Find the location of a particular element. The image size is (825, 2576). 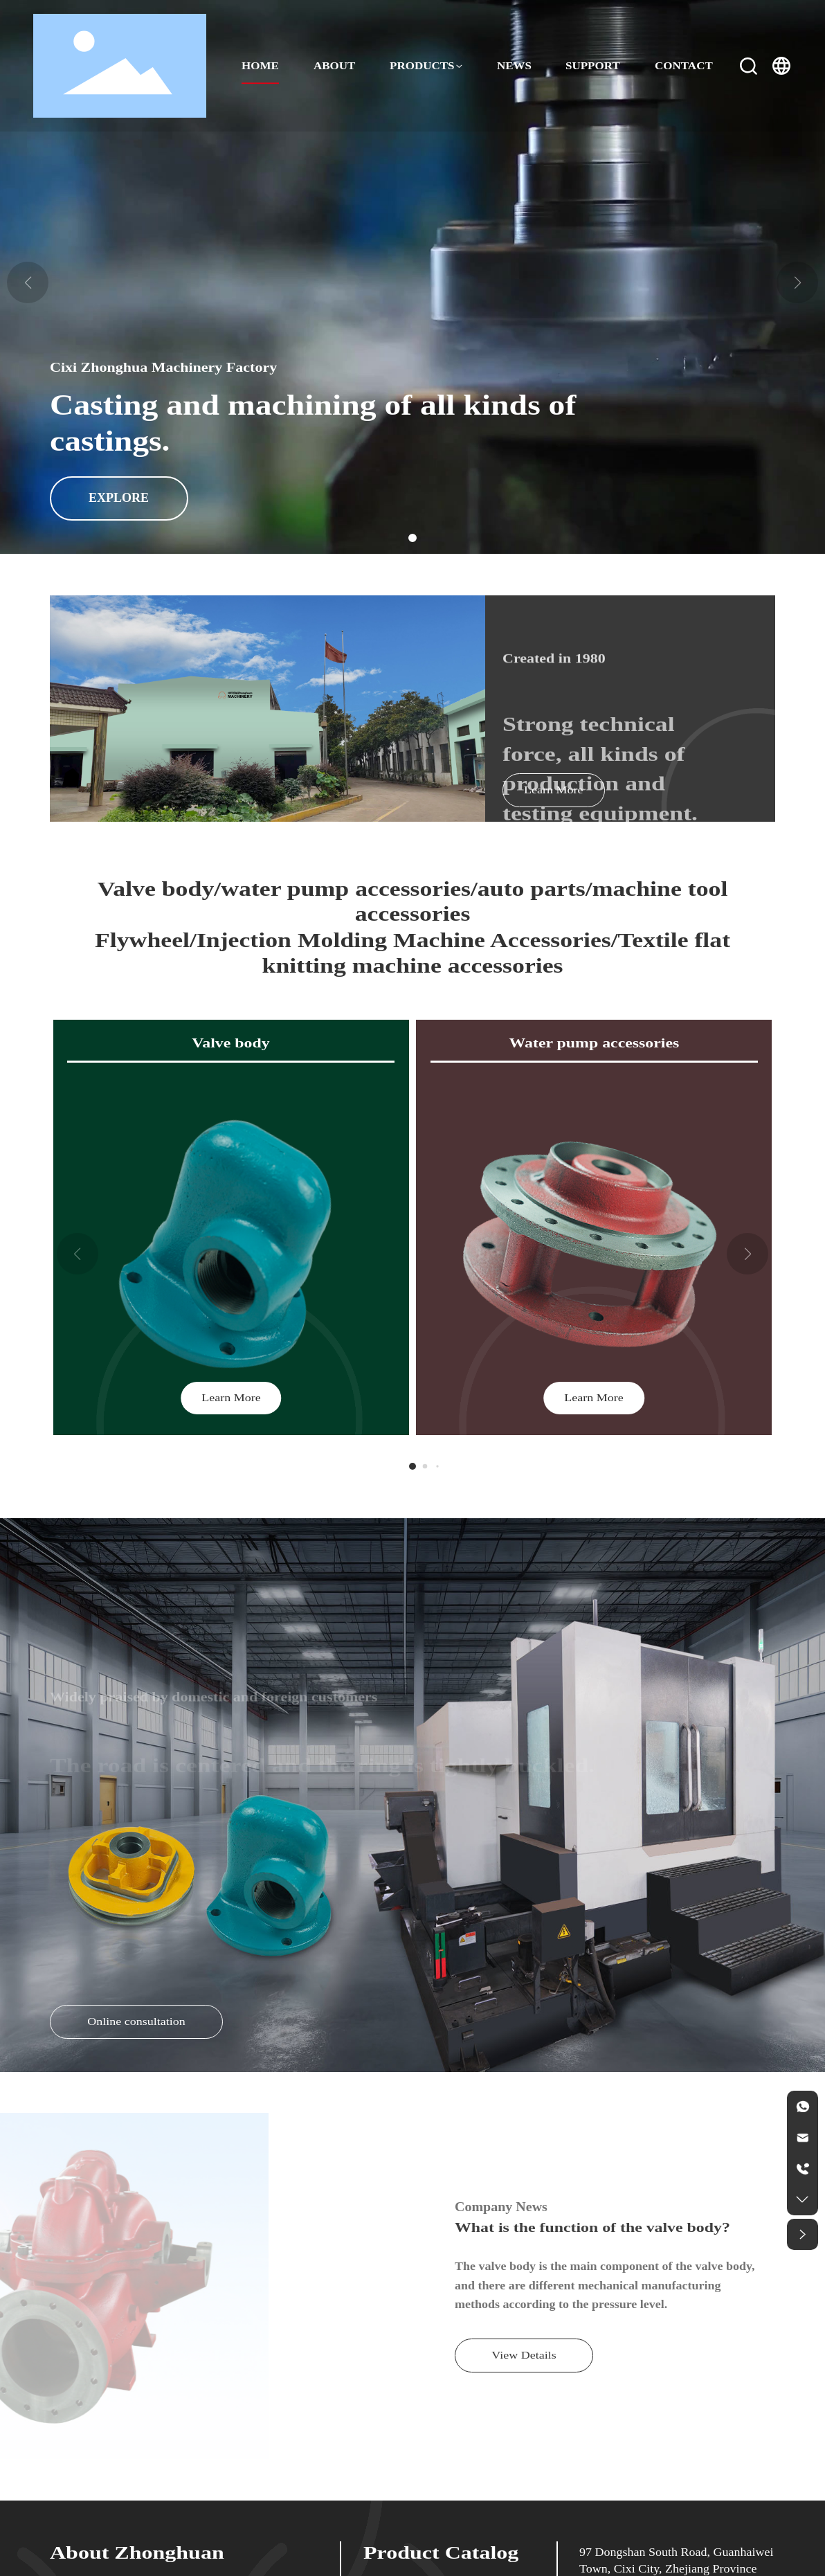

Valve body is located at coordinates (231, 1043).